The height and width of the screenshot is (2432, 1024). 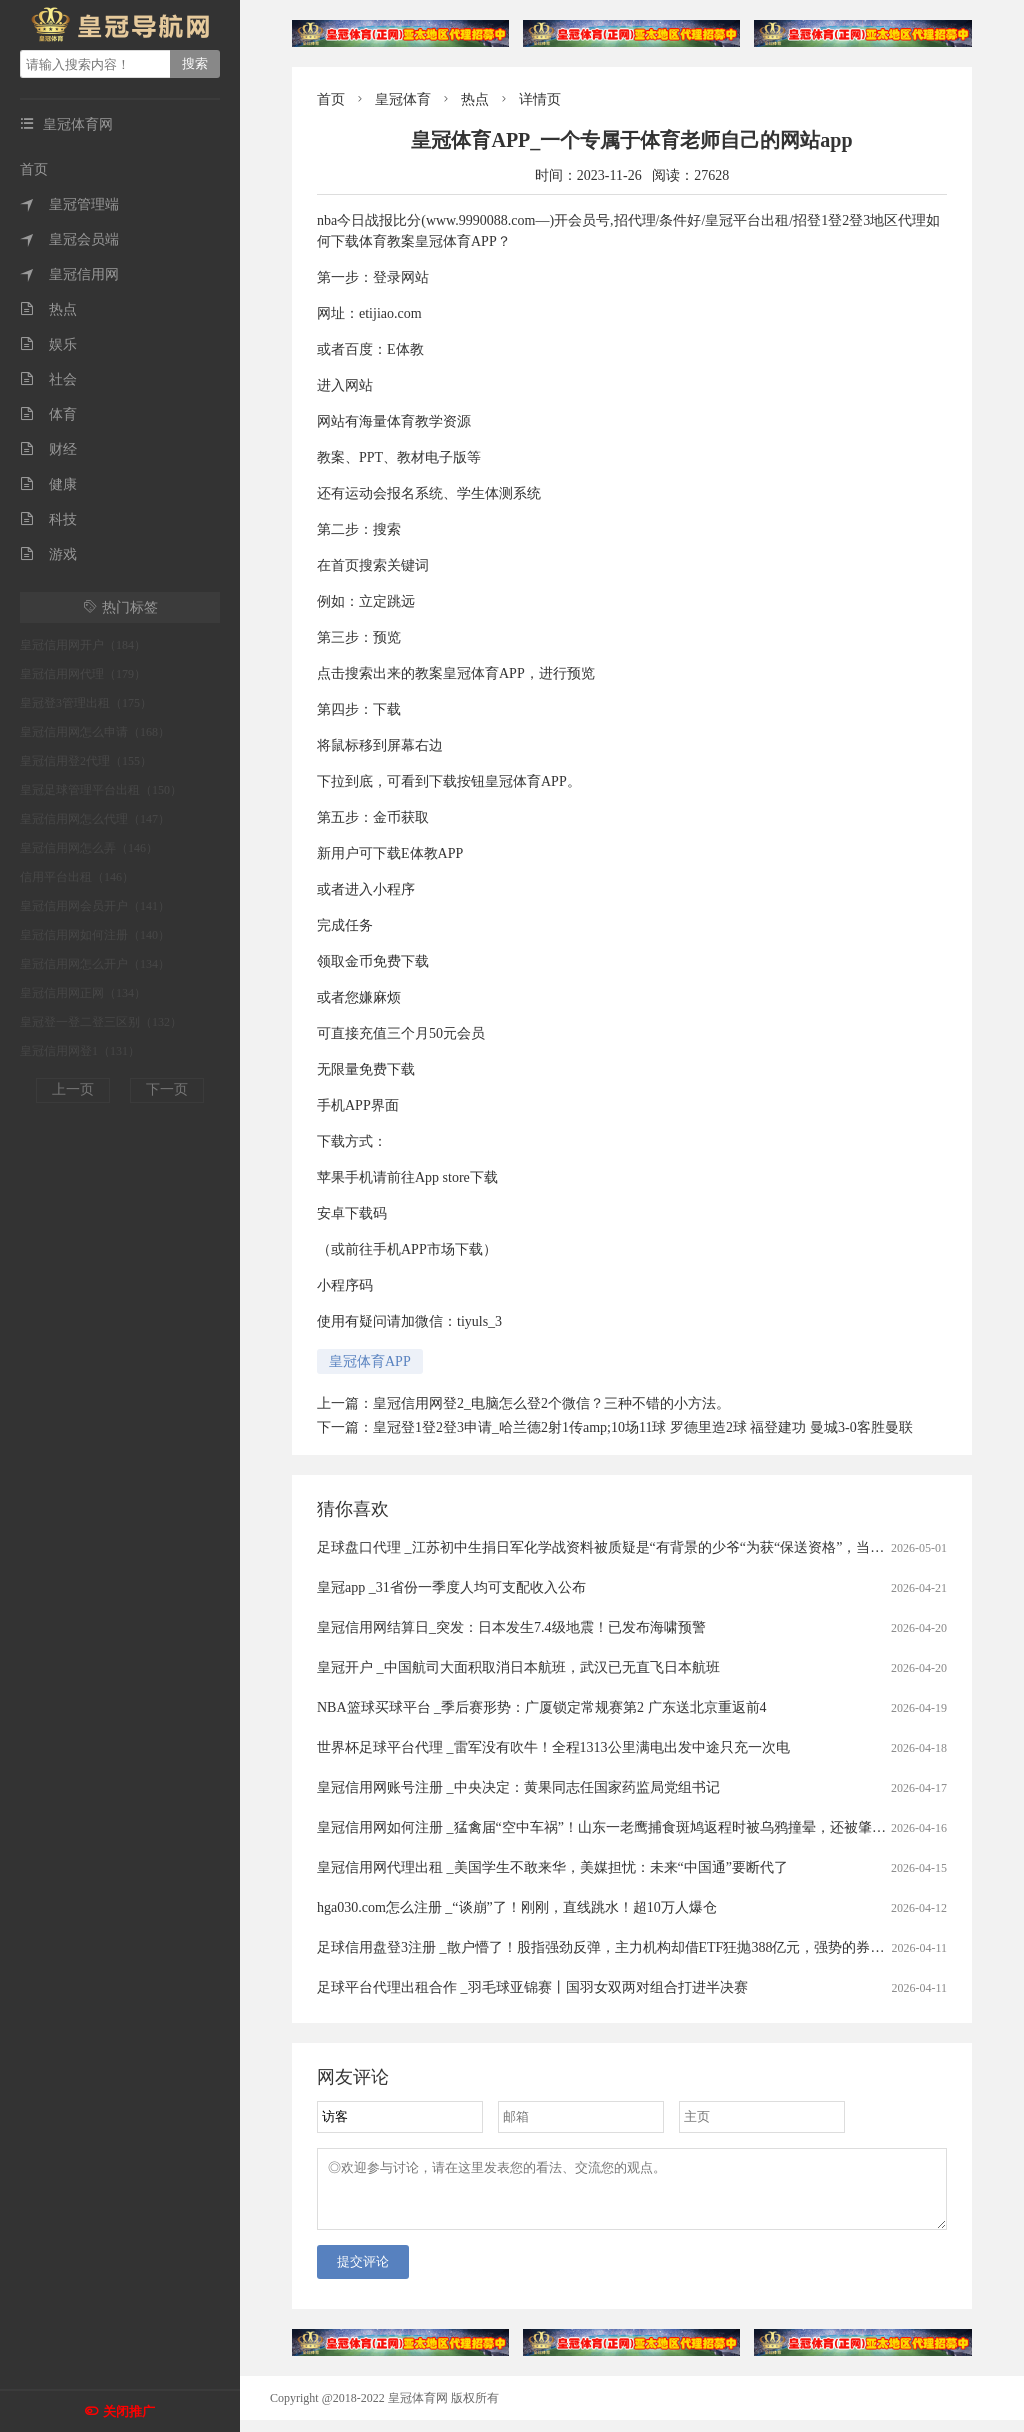 I want to click on 足球平台代理出租合作 _羽毛球亚锦赛丨国羽女双两对组合打进半决赛, so click(x=532, y=1987).